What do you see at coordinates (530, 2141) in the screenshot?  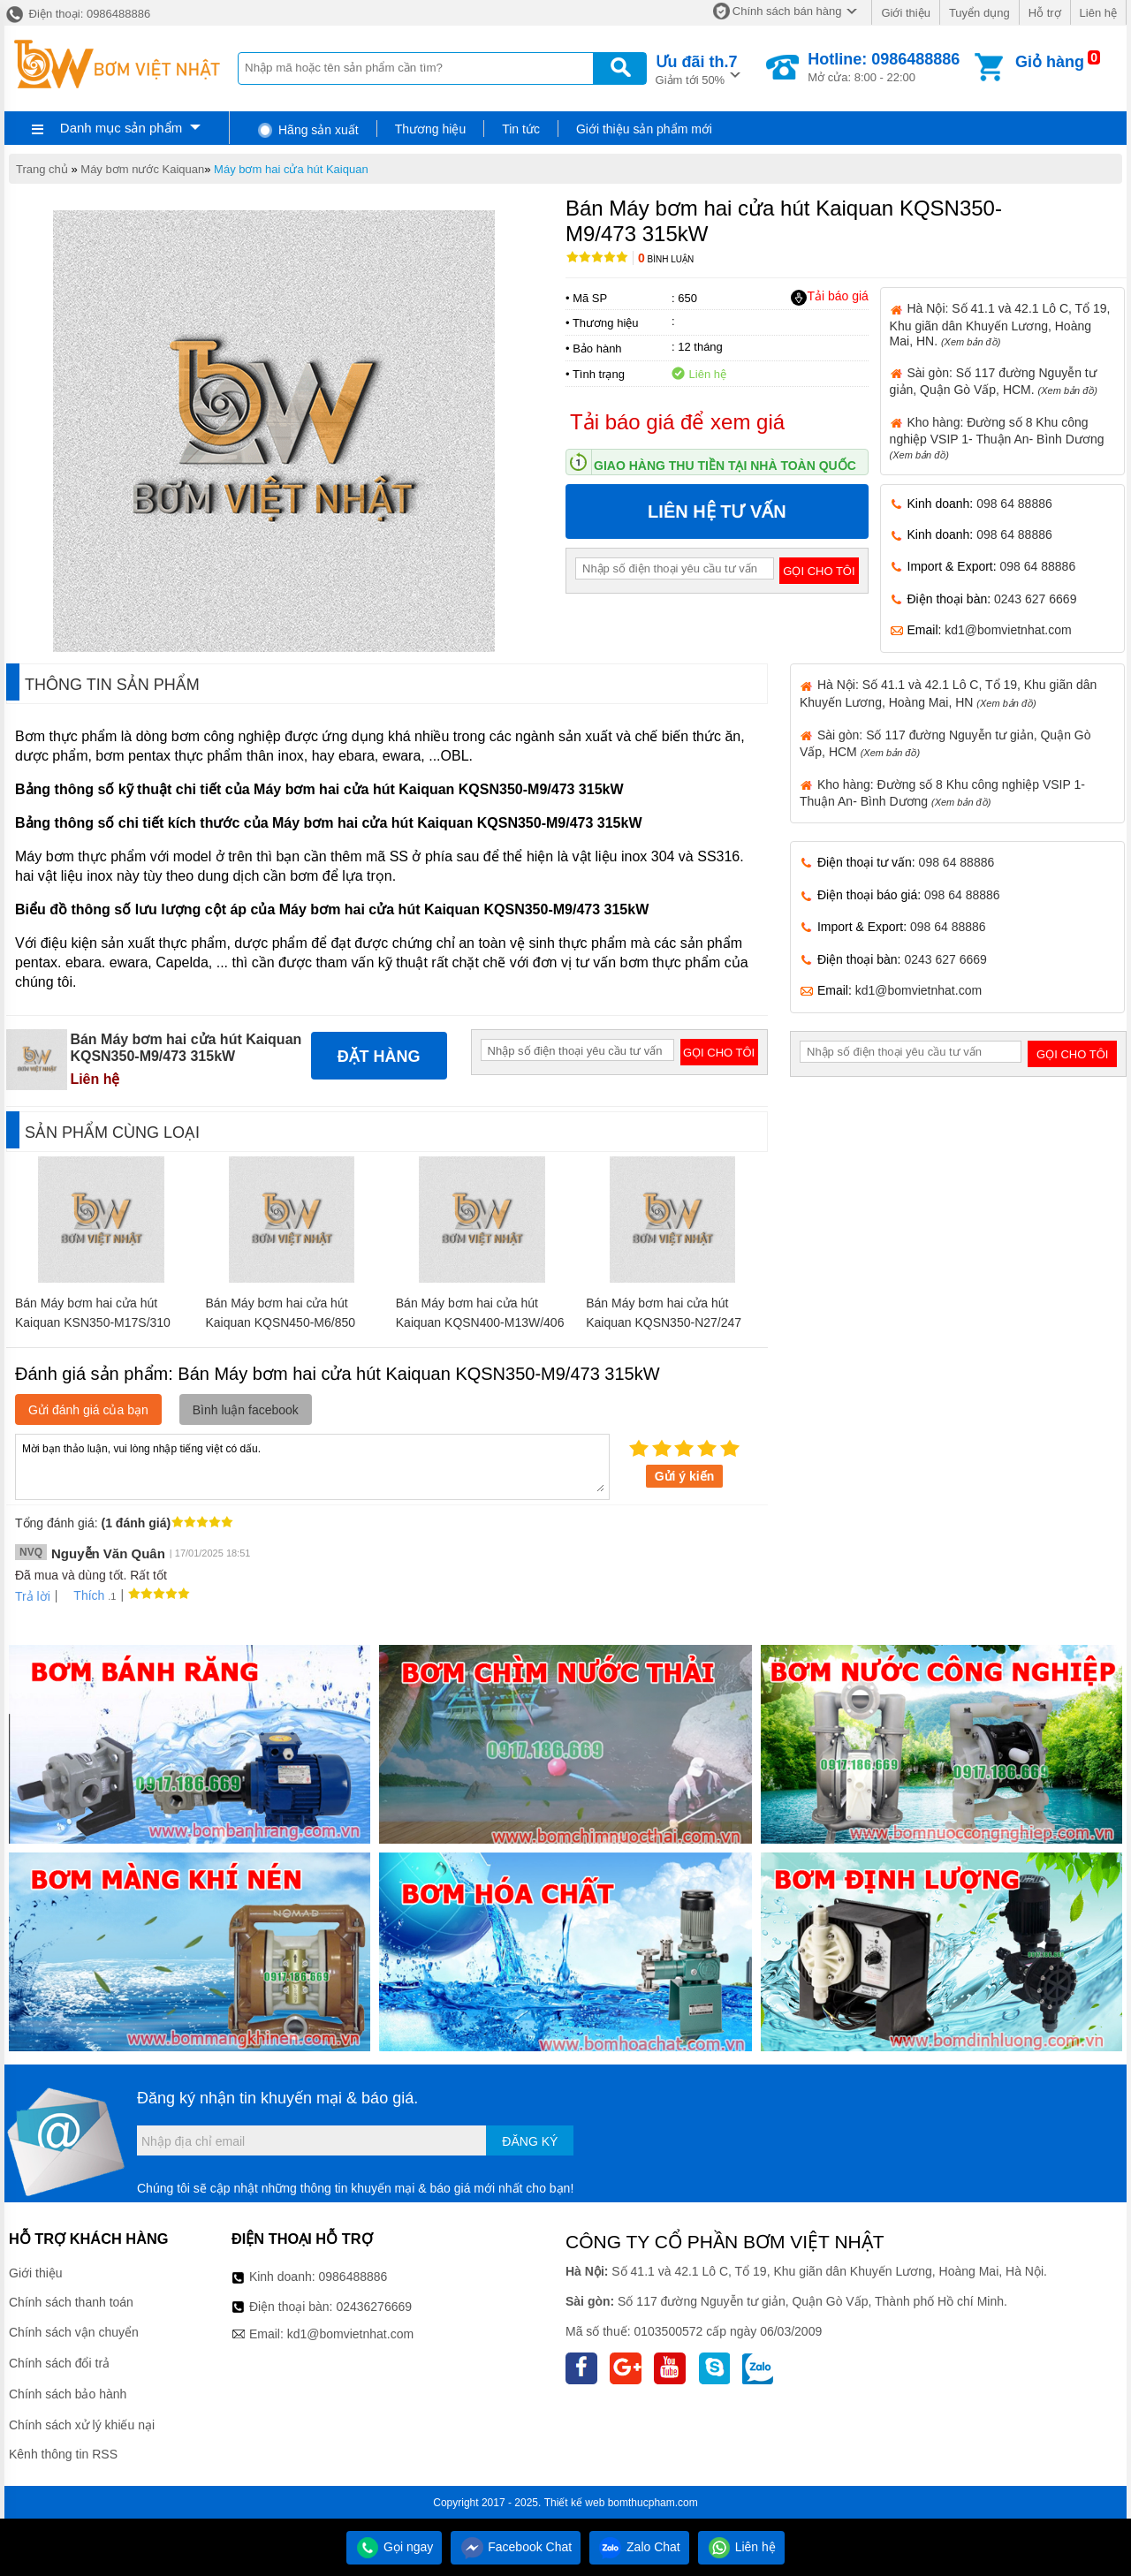 I see `Đăng ký` at bounding box center [530, 2141].